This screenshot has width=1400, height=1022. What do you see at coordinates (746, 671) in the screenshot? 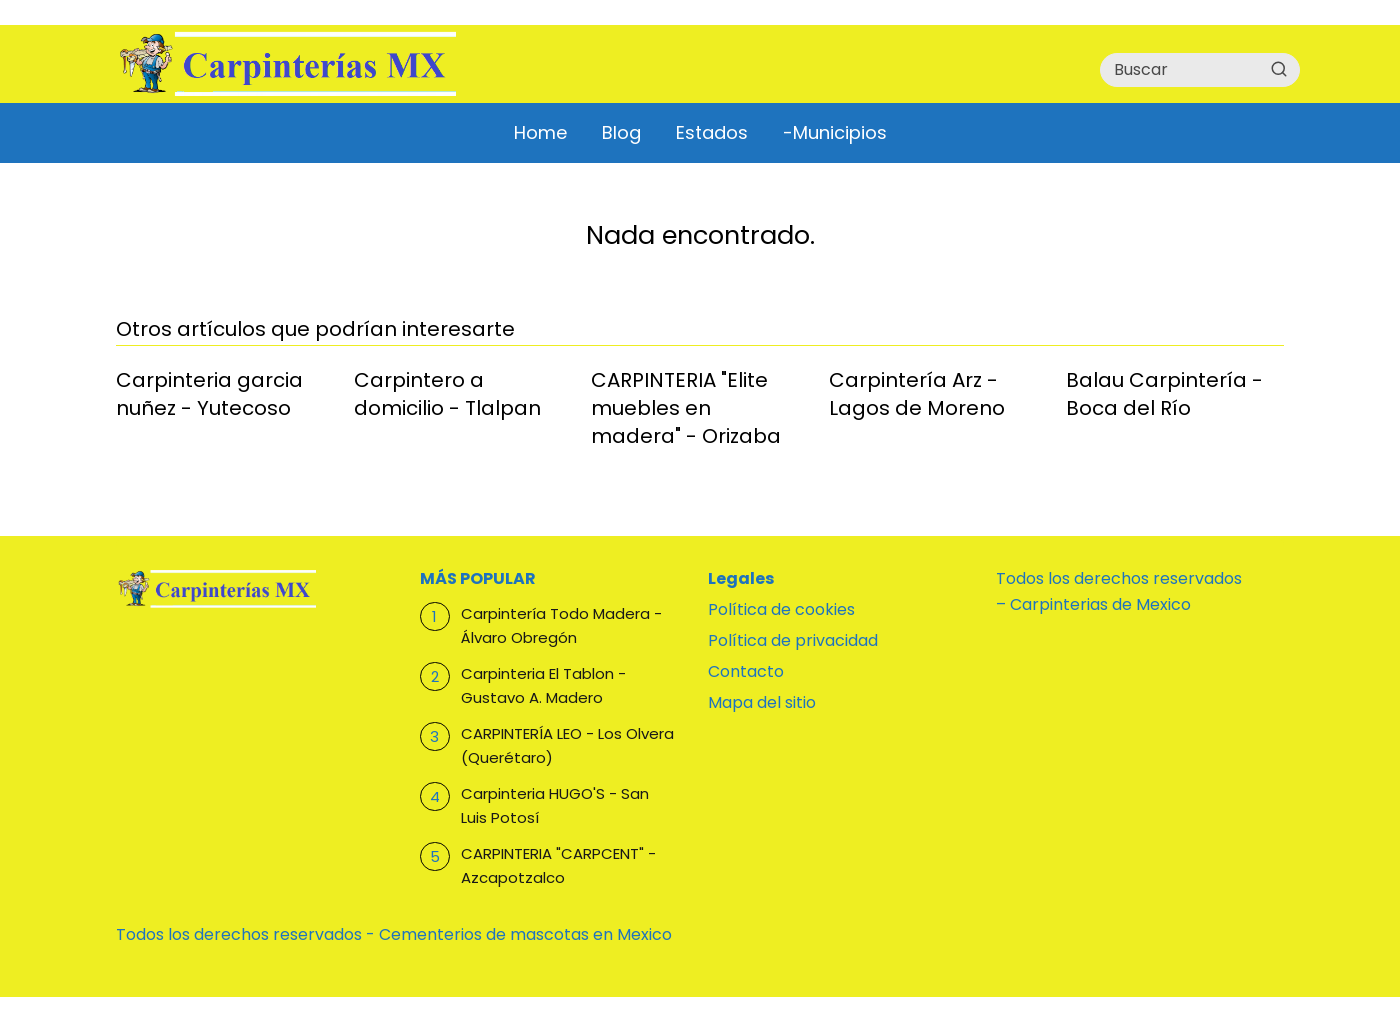
I see `Contacto` at bounding box center [746, 671].